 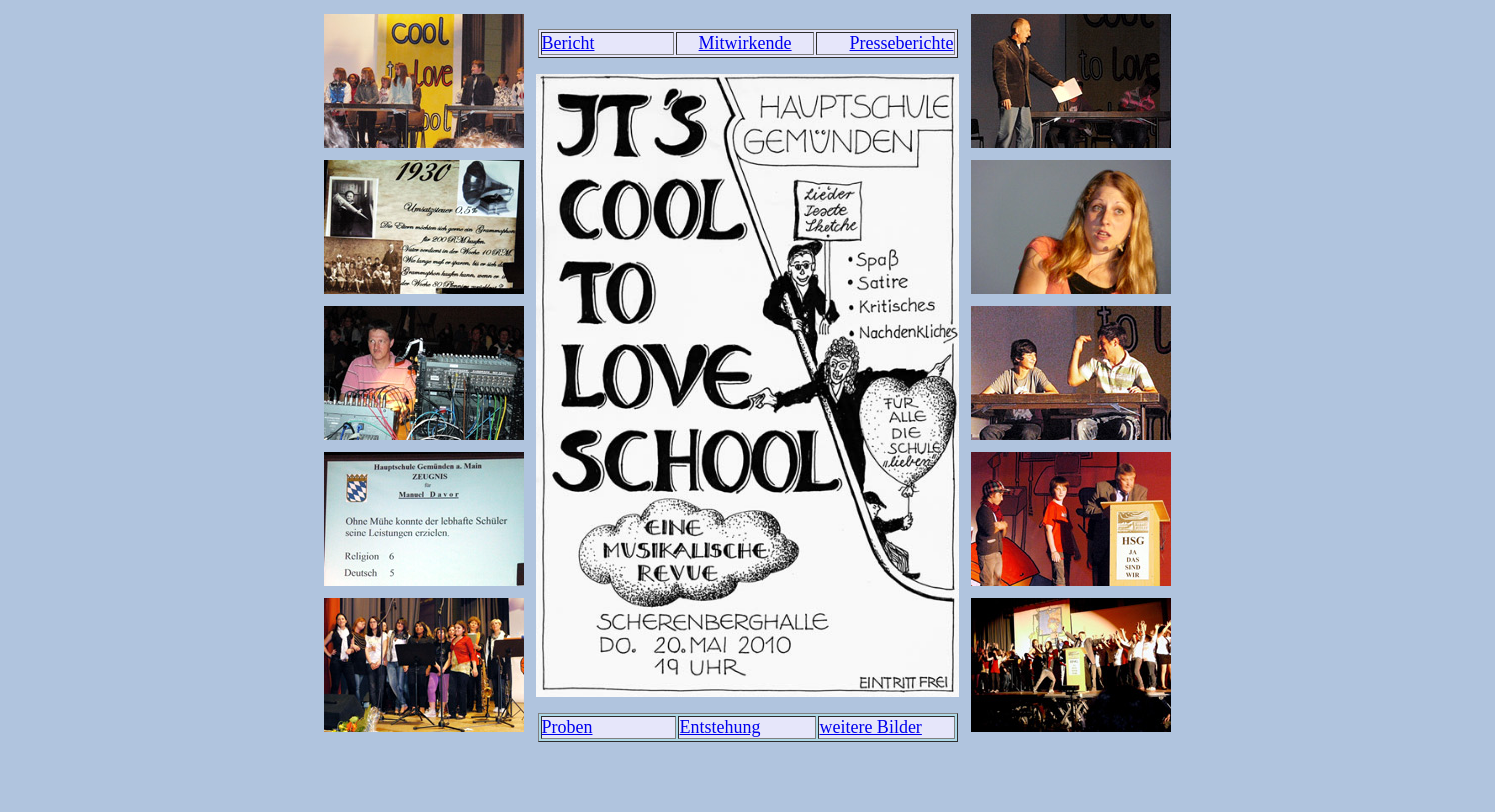 I want to click on Presseberichte, so click(x=902, y=43).